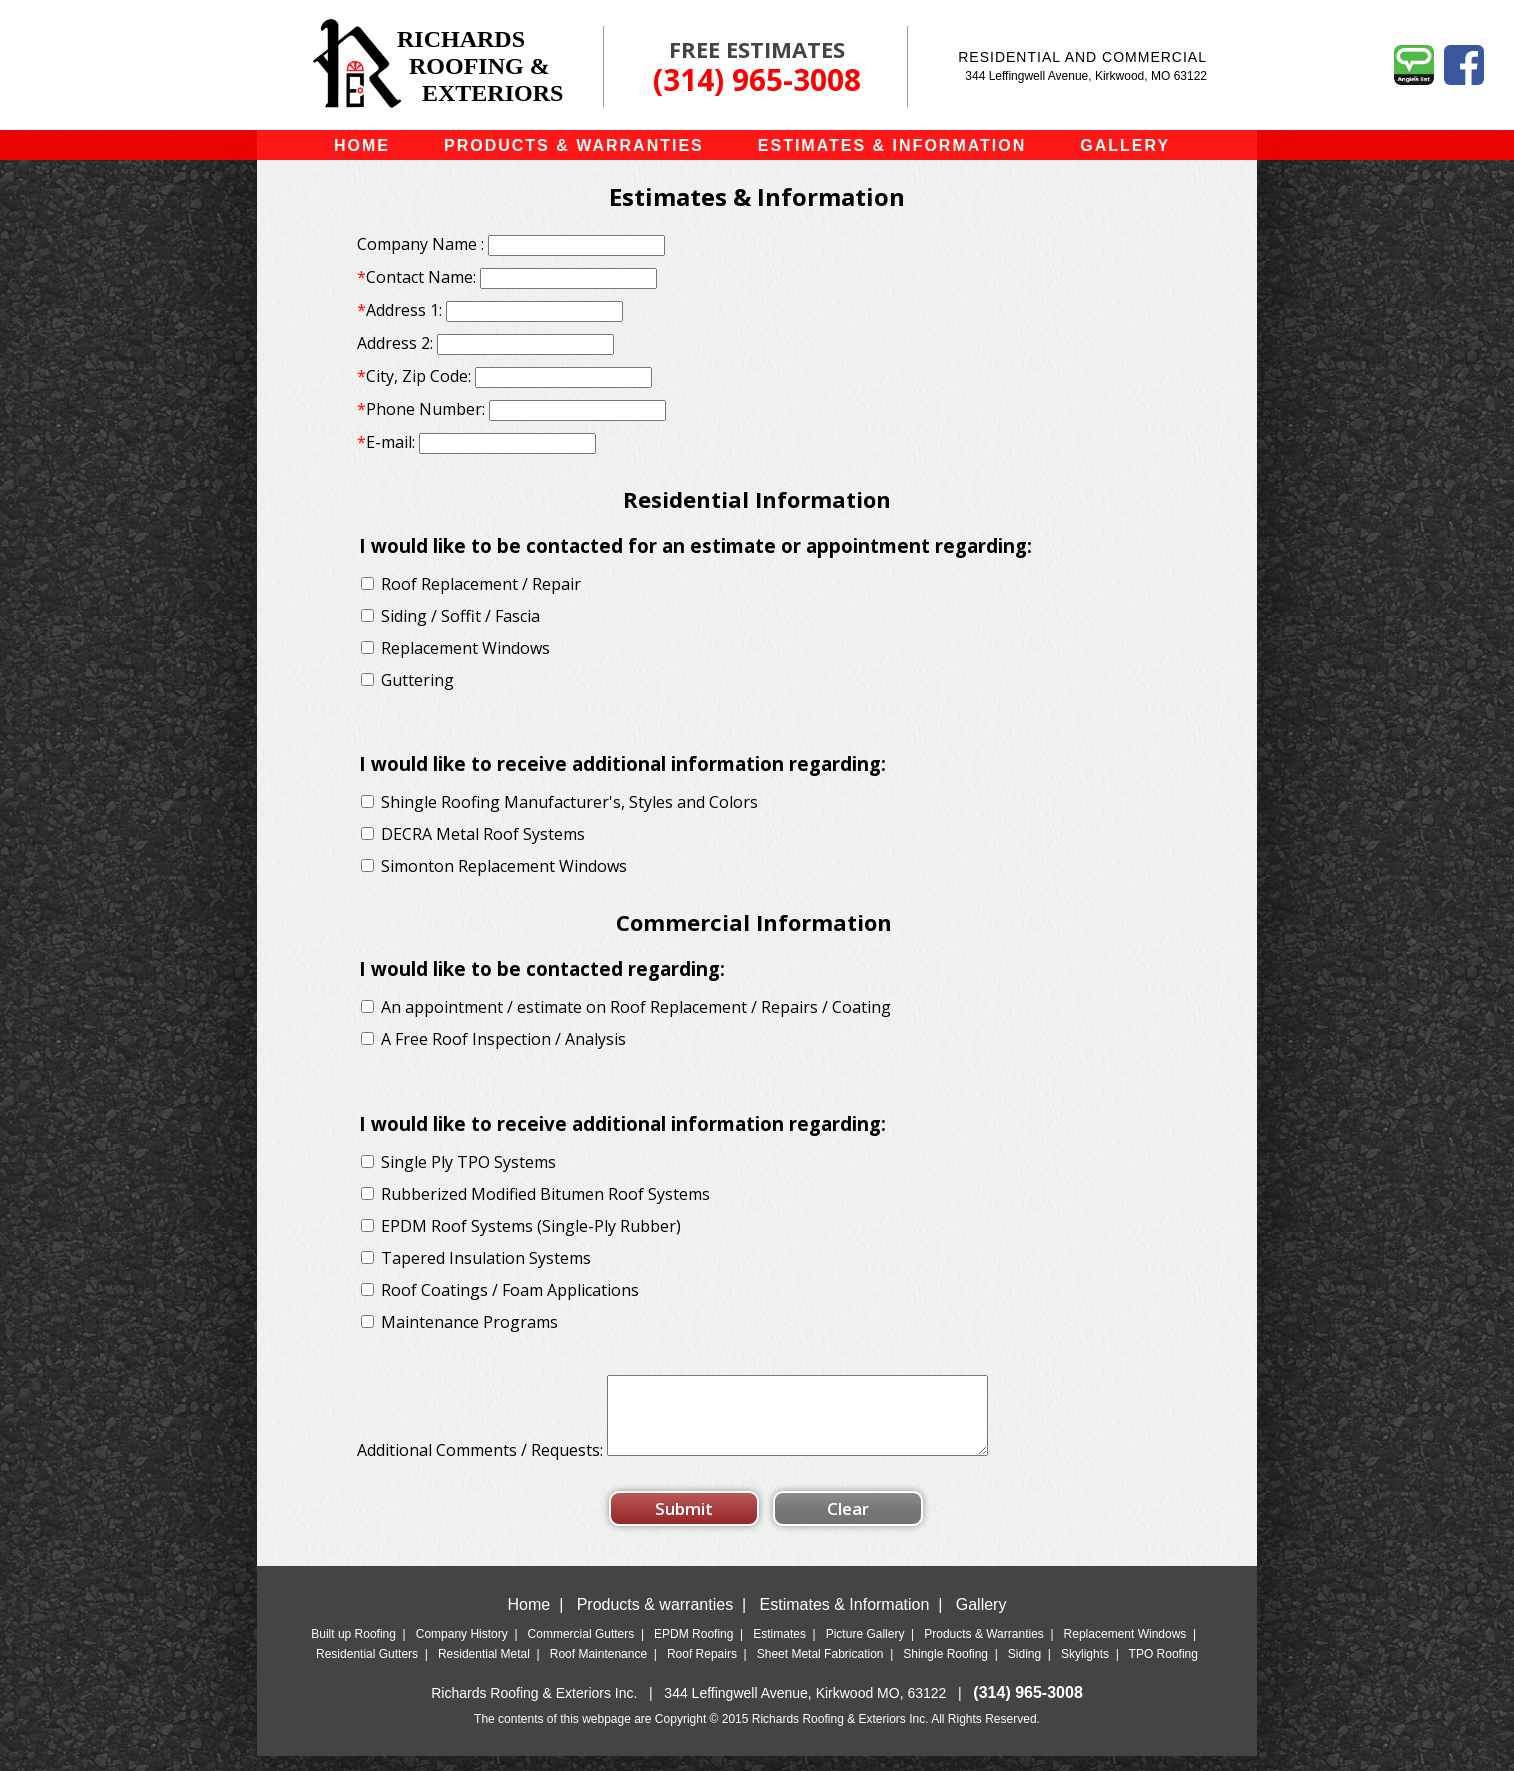 The width and height of the screenshot is (1514, 1771). What do you see at coordinates (367, 1669) in the screenshot?
I see `Residential Gutters` at bounding box center [367, 1669].